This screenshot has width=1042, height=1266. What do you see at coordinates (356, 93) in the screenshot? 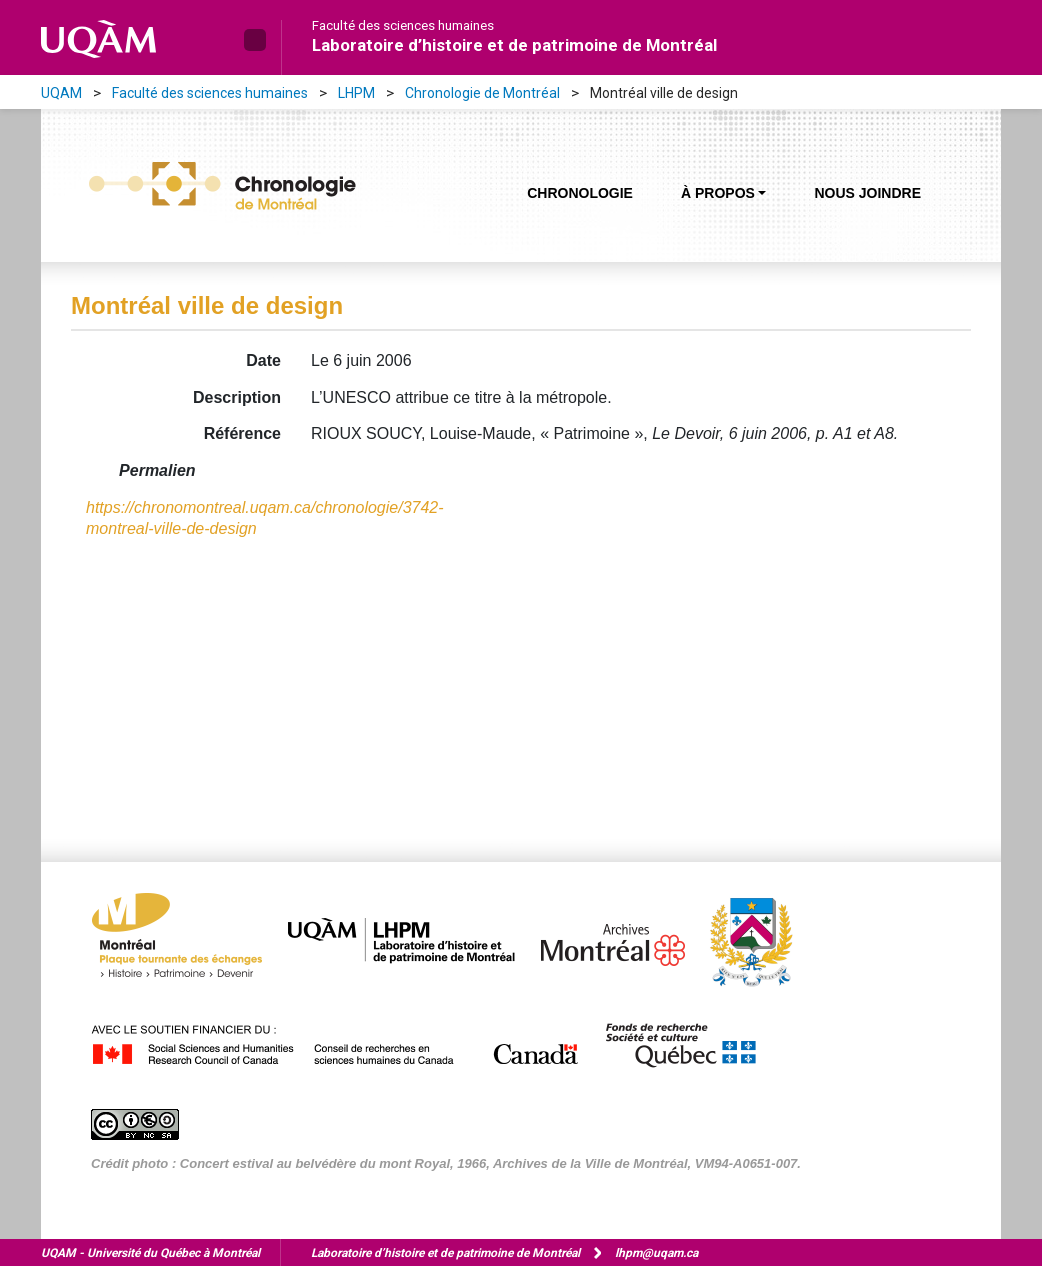
I see `LHPM` at bounding box center [356, 93].